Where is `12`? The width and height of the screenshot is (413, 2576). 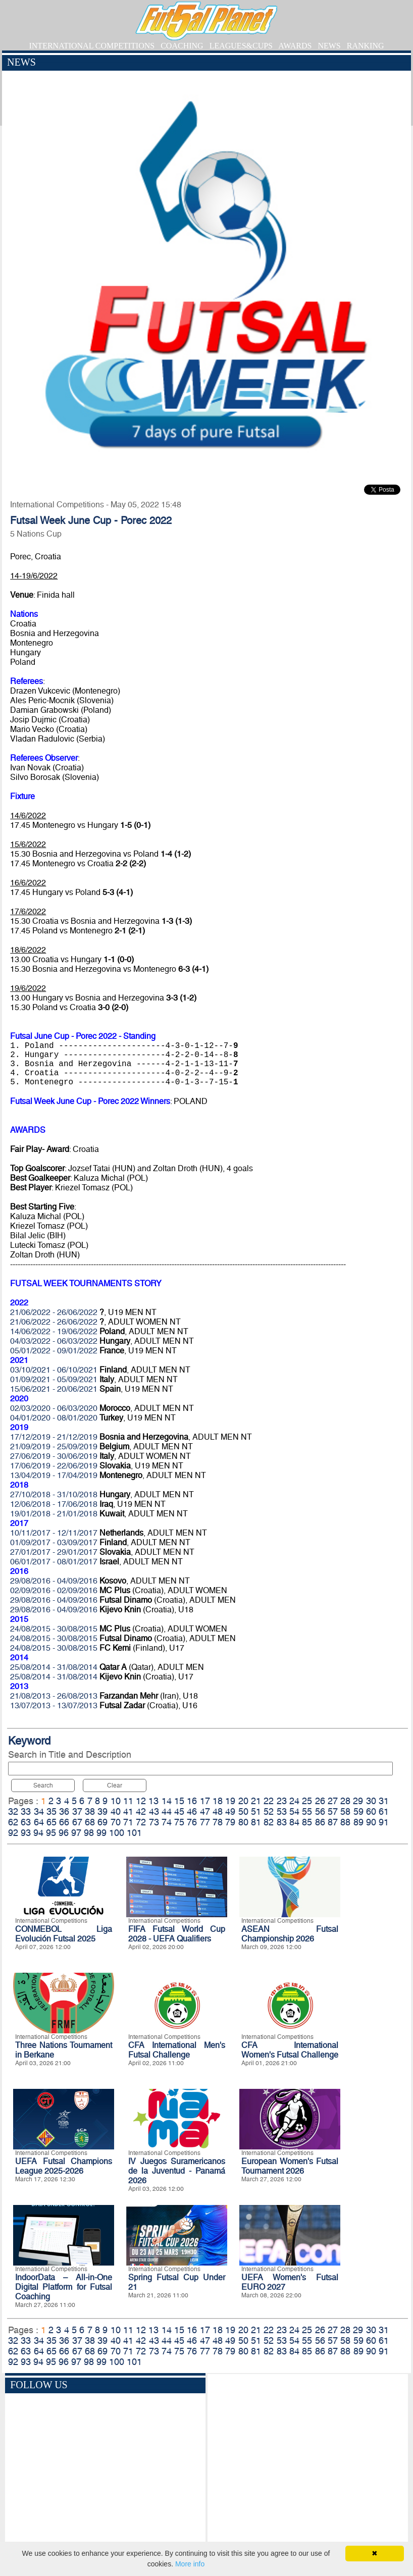
12 is located at coordinates (141, 1801).